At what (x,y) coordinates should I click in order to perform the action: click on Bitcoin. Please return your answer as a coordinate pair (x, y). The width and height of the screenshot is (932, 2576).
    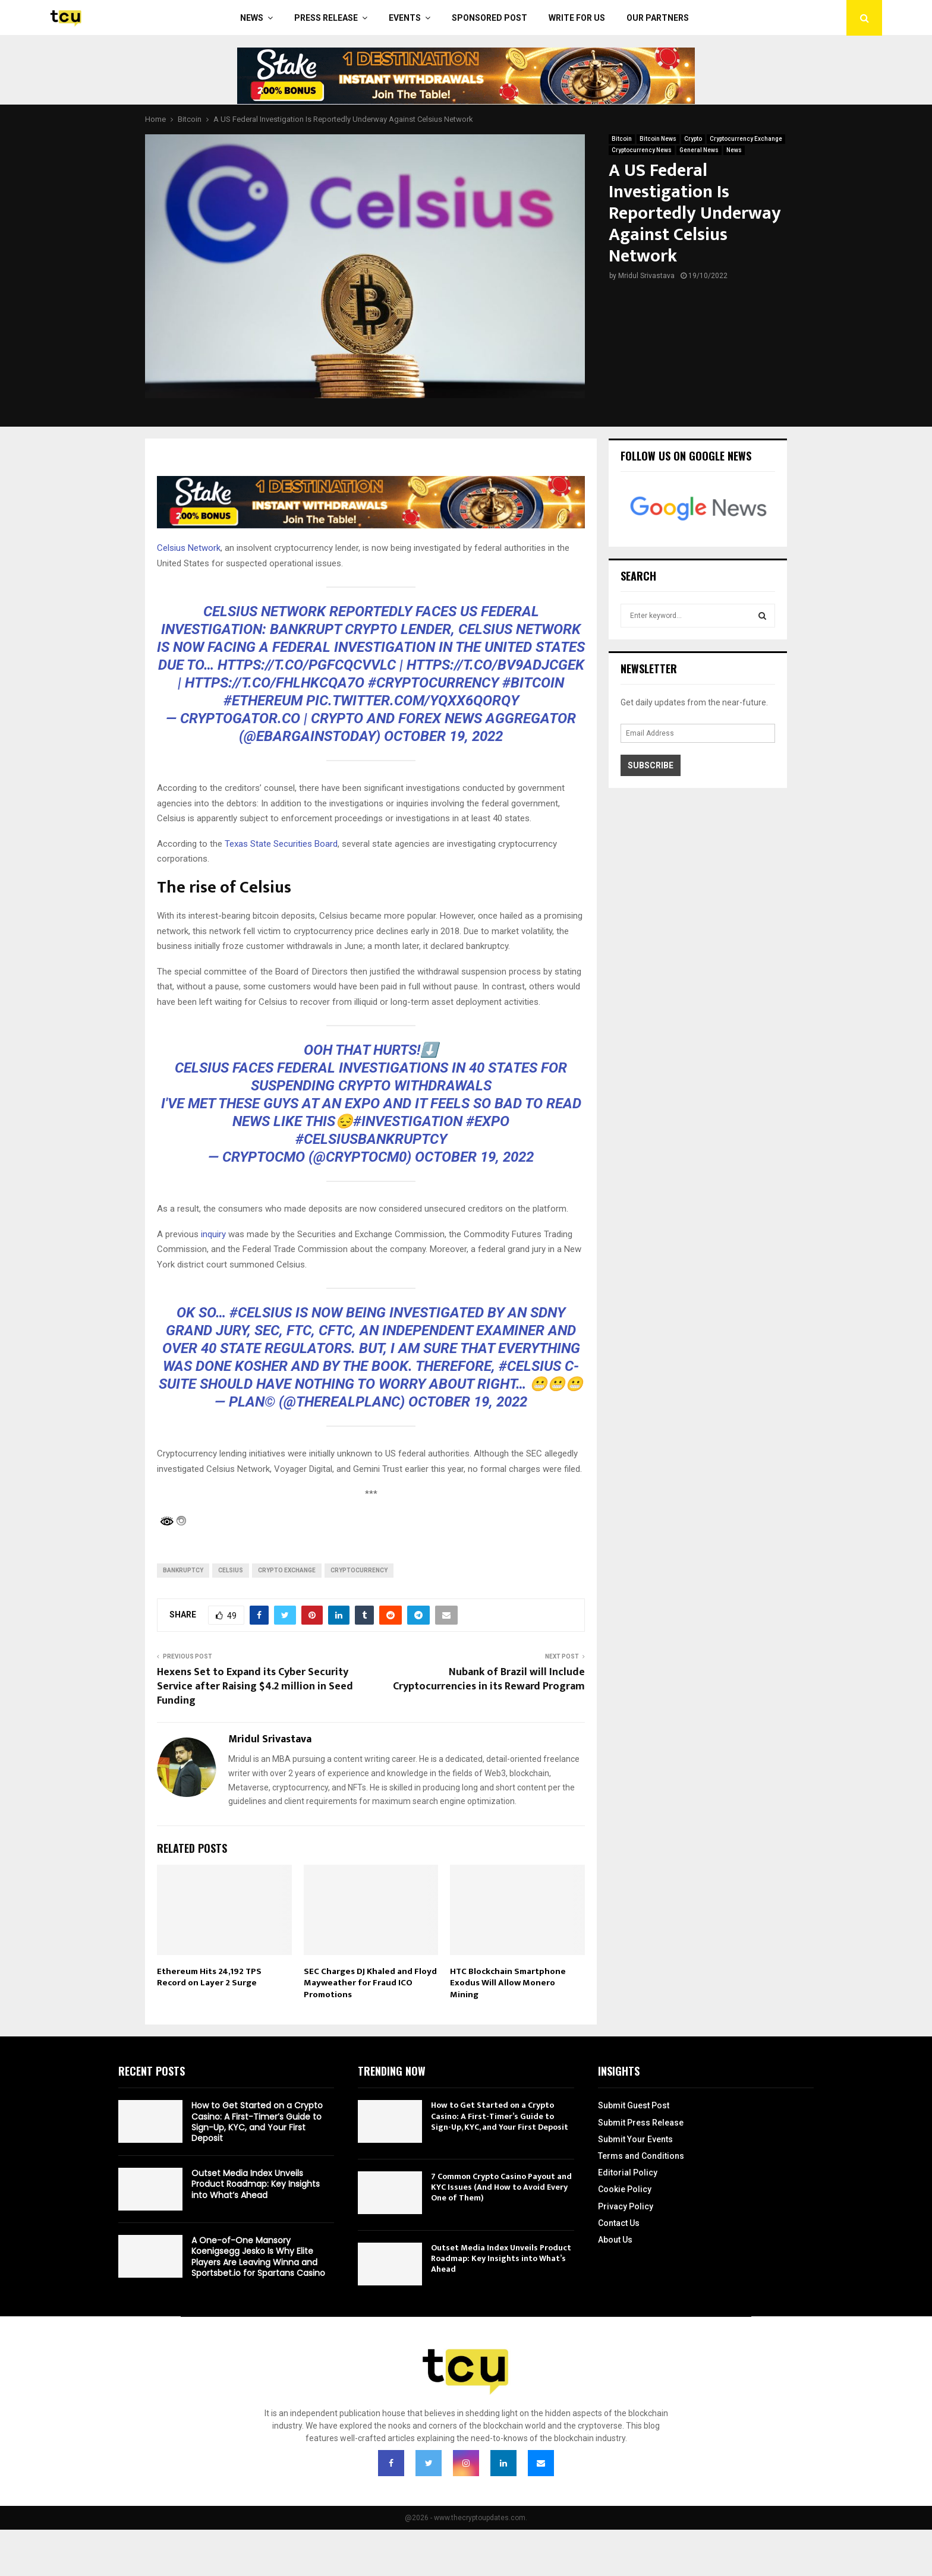
    Looking at the image, I should click on (622, 138).